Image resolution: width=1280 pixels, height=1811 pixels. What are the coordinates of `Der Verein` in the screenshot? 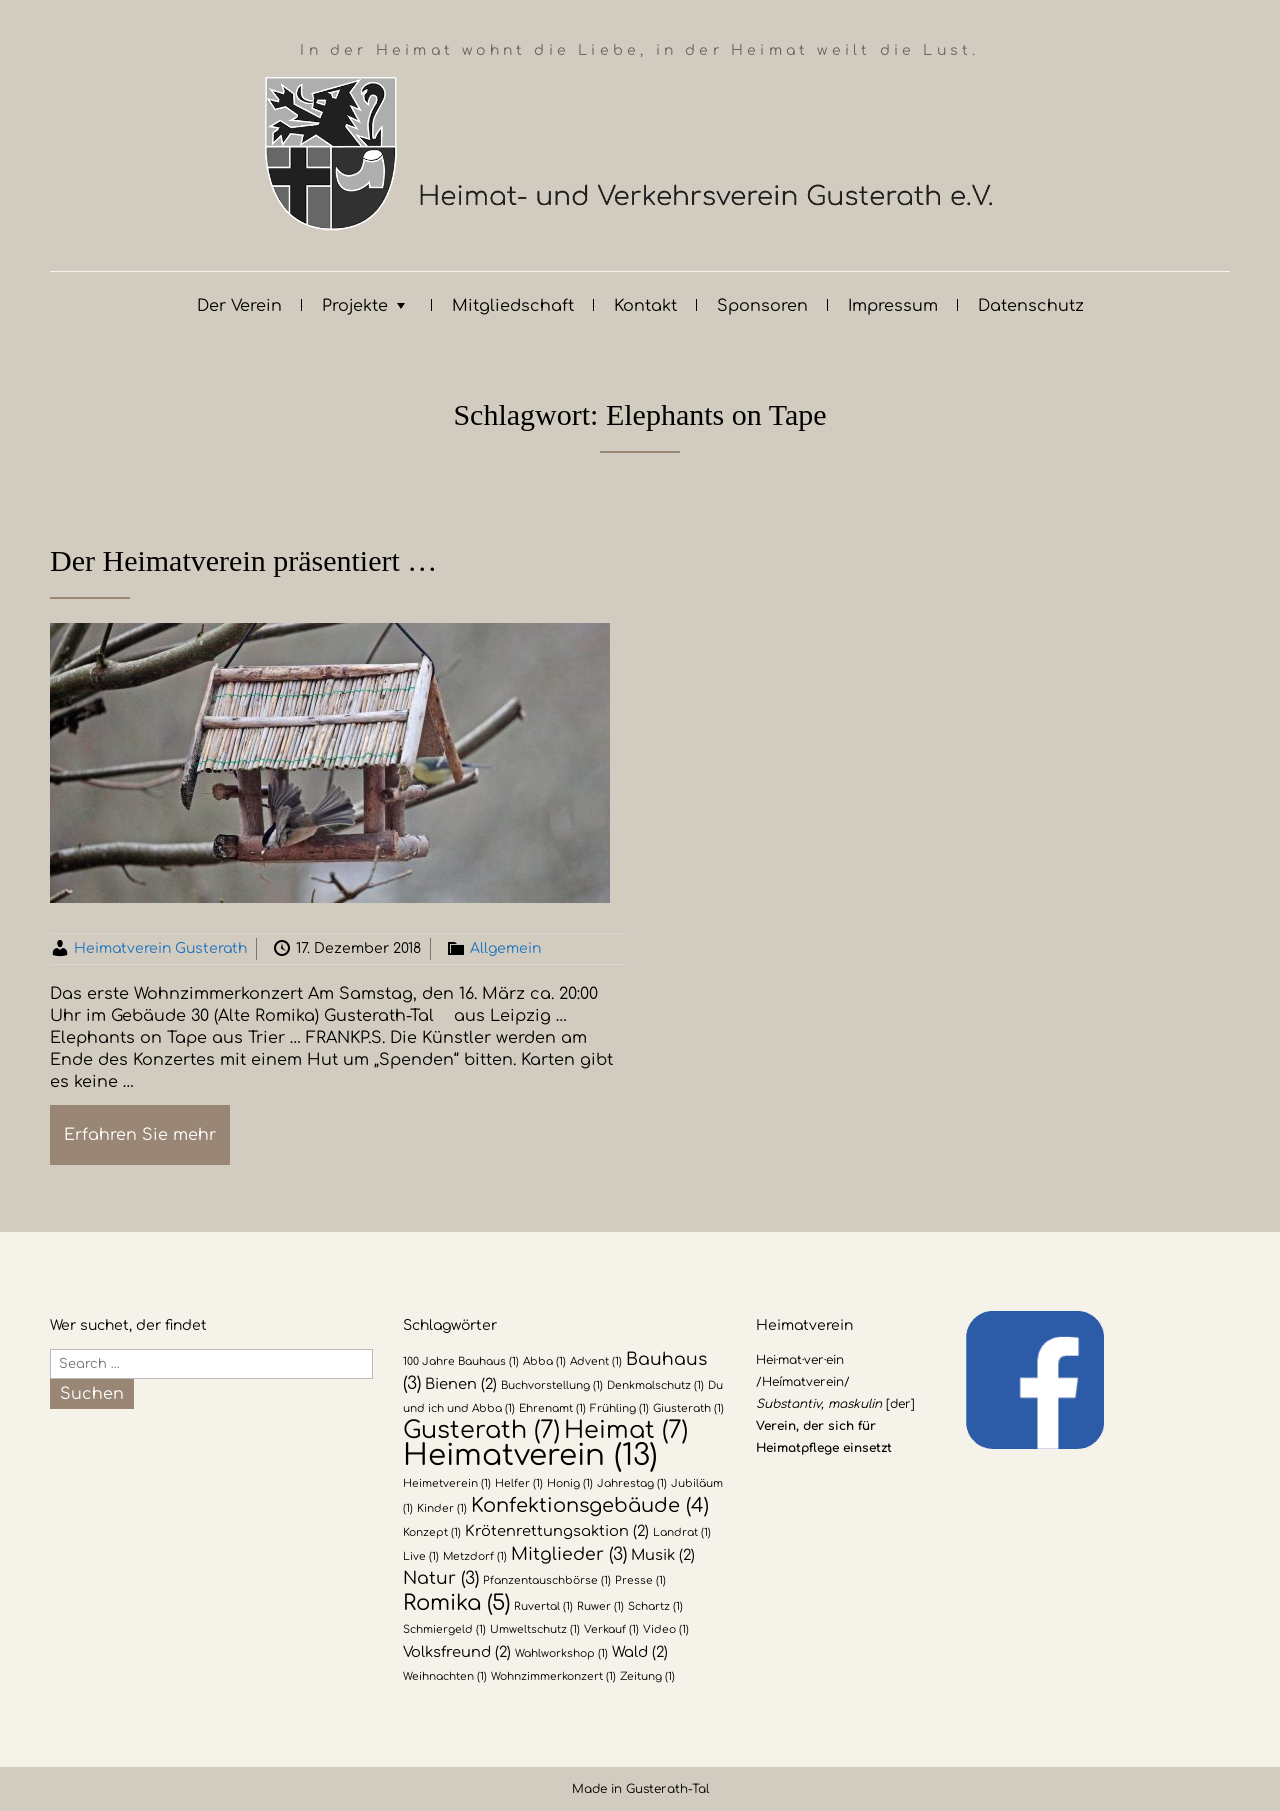 It's located at (239, 306).